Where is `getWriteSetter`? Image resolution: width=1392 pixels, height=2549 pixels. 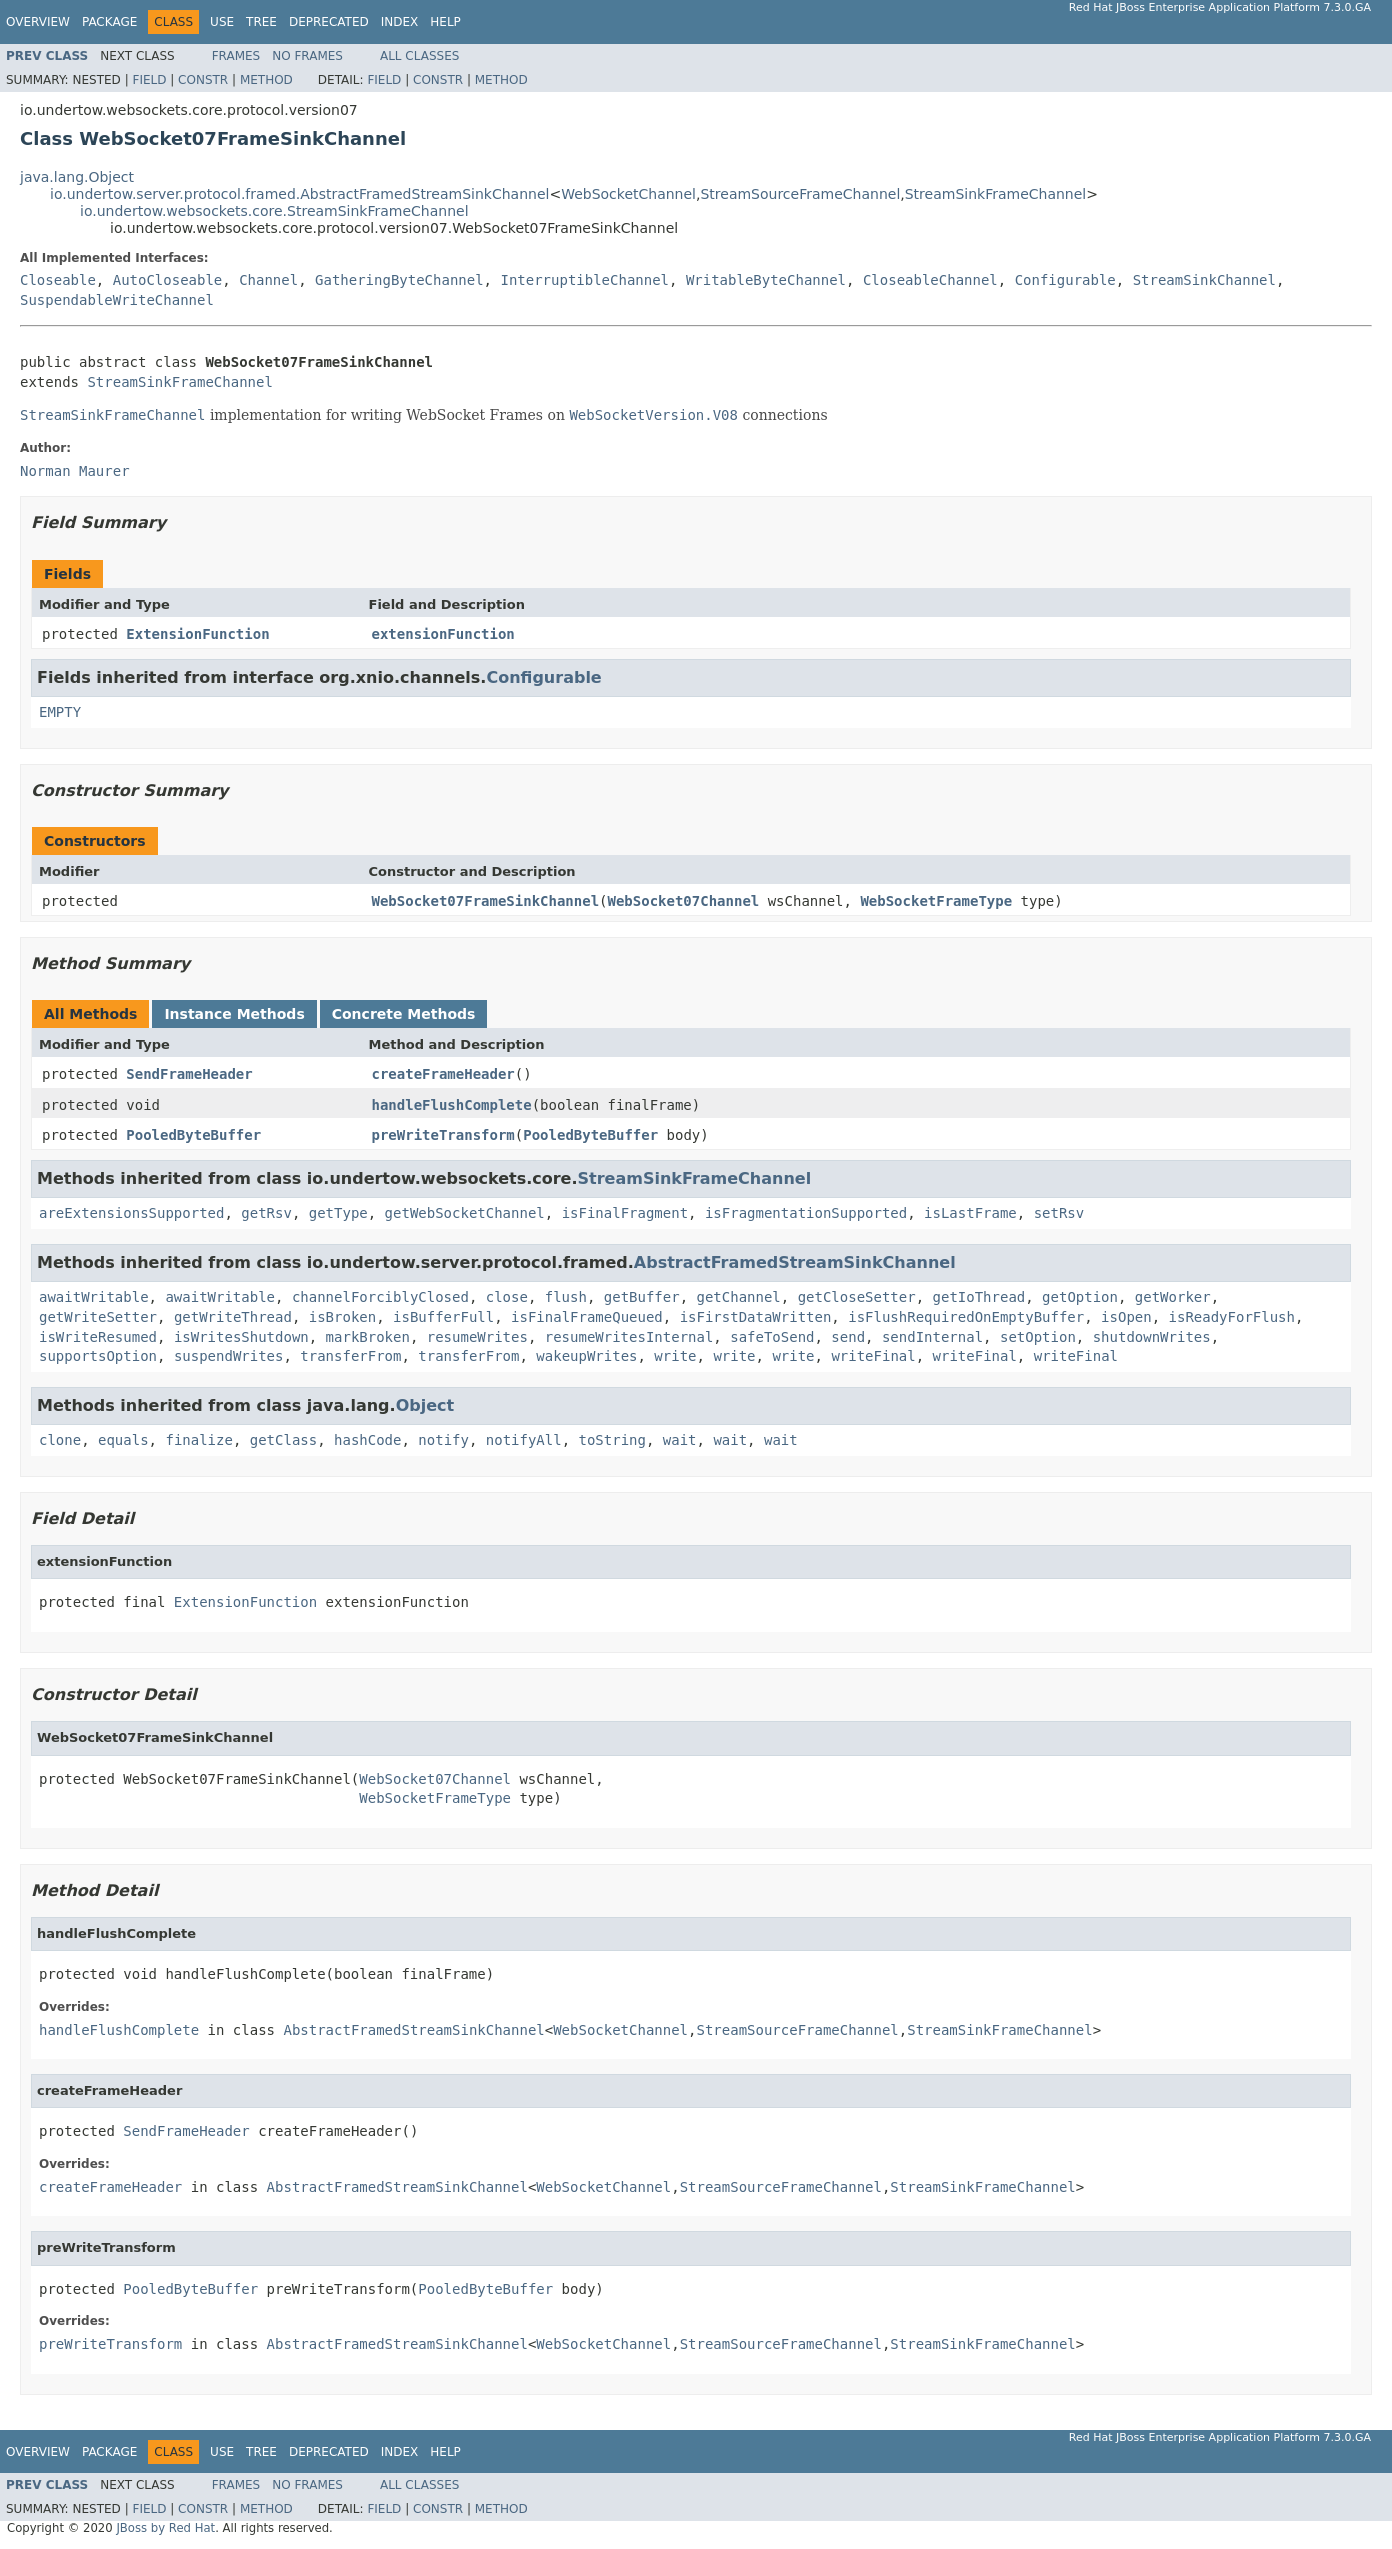
getWriteSetter is located at coordinates (98, 1317).